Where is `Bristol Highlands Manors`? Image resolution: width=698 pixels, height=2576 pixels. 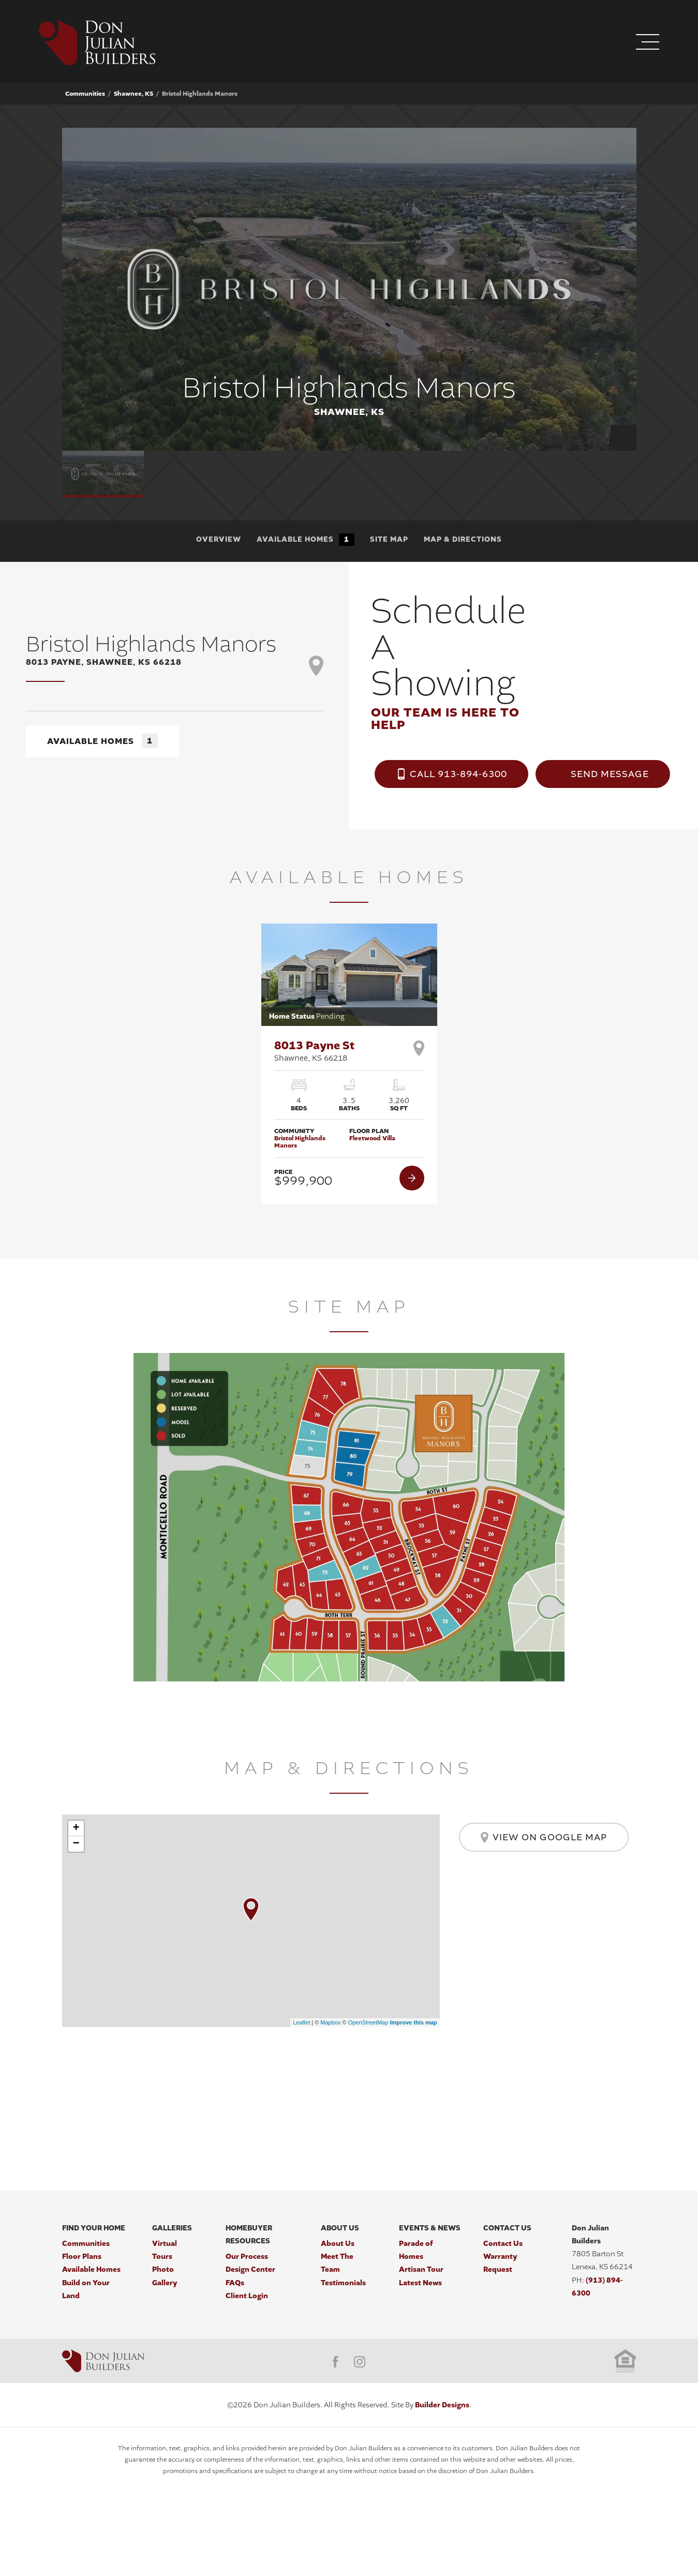 Bristol Highlands Manors is located at coordinates (299, 1142).